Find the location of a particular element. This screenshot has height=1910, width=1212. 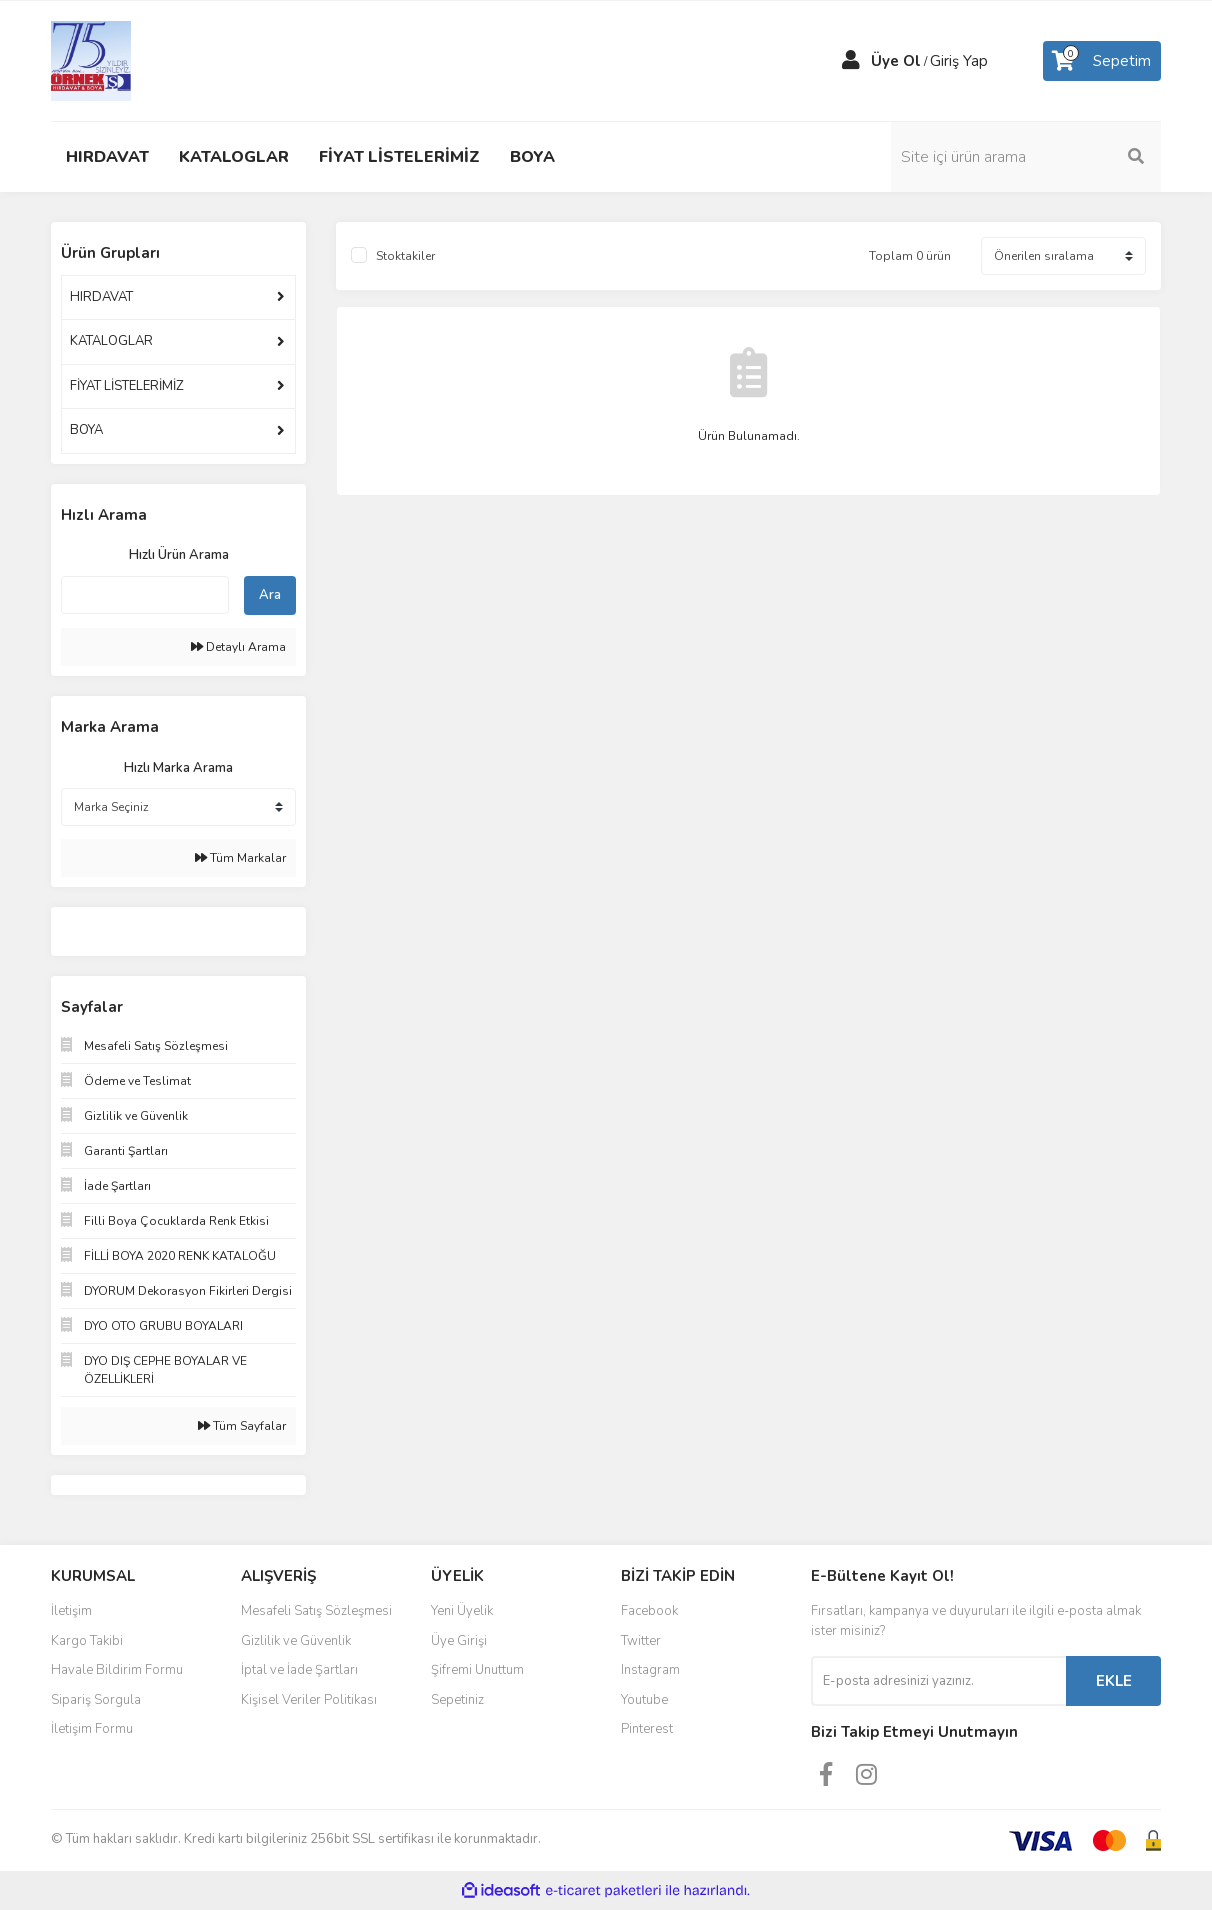

Youtube is located at coordinates (644, 1700).